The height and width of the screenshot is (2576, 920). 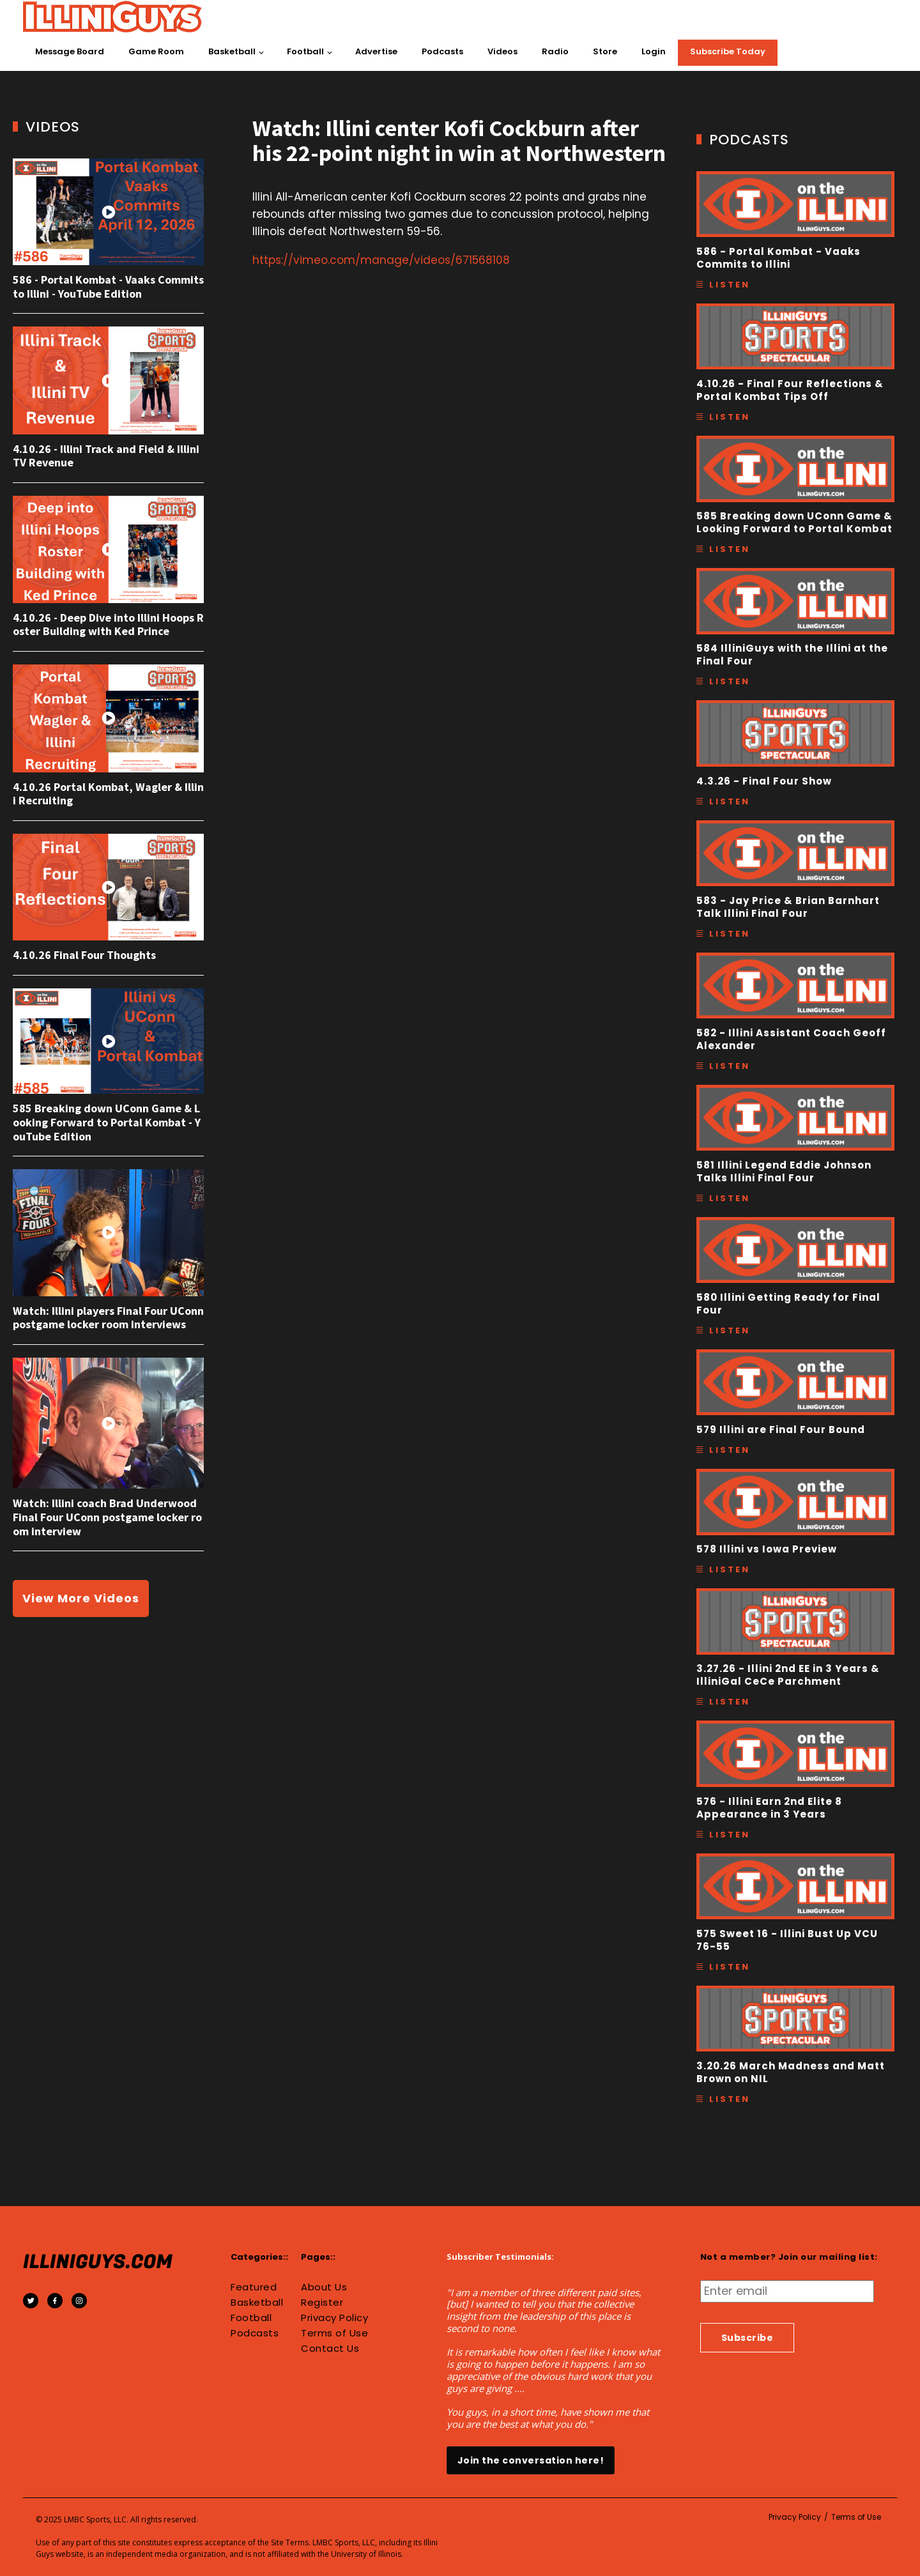 I want to click on Basketball, so click(x=232, y=51).